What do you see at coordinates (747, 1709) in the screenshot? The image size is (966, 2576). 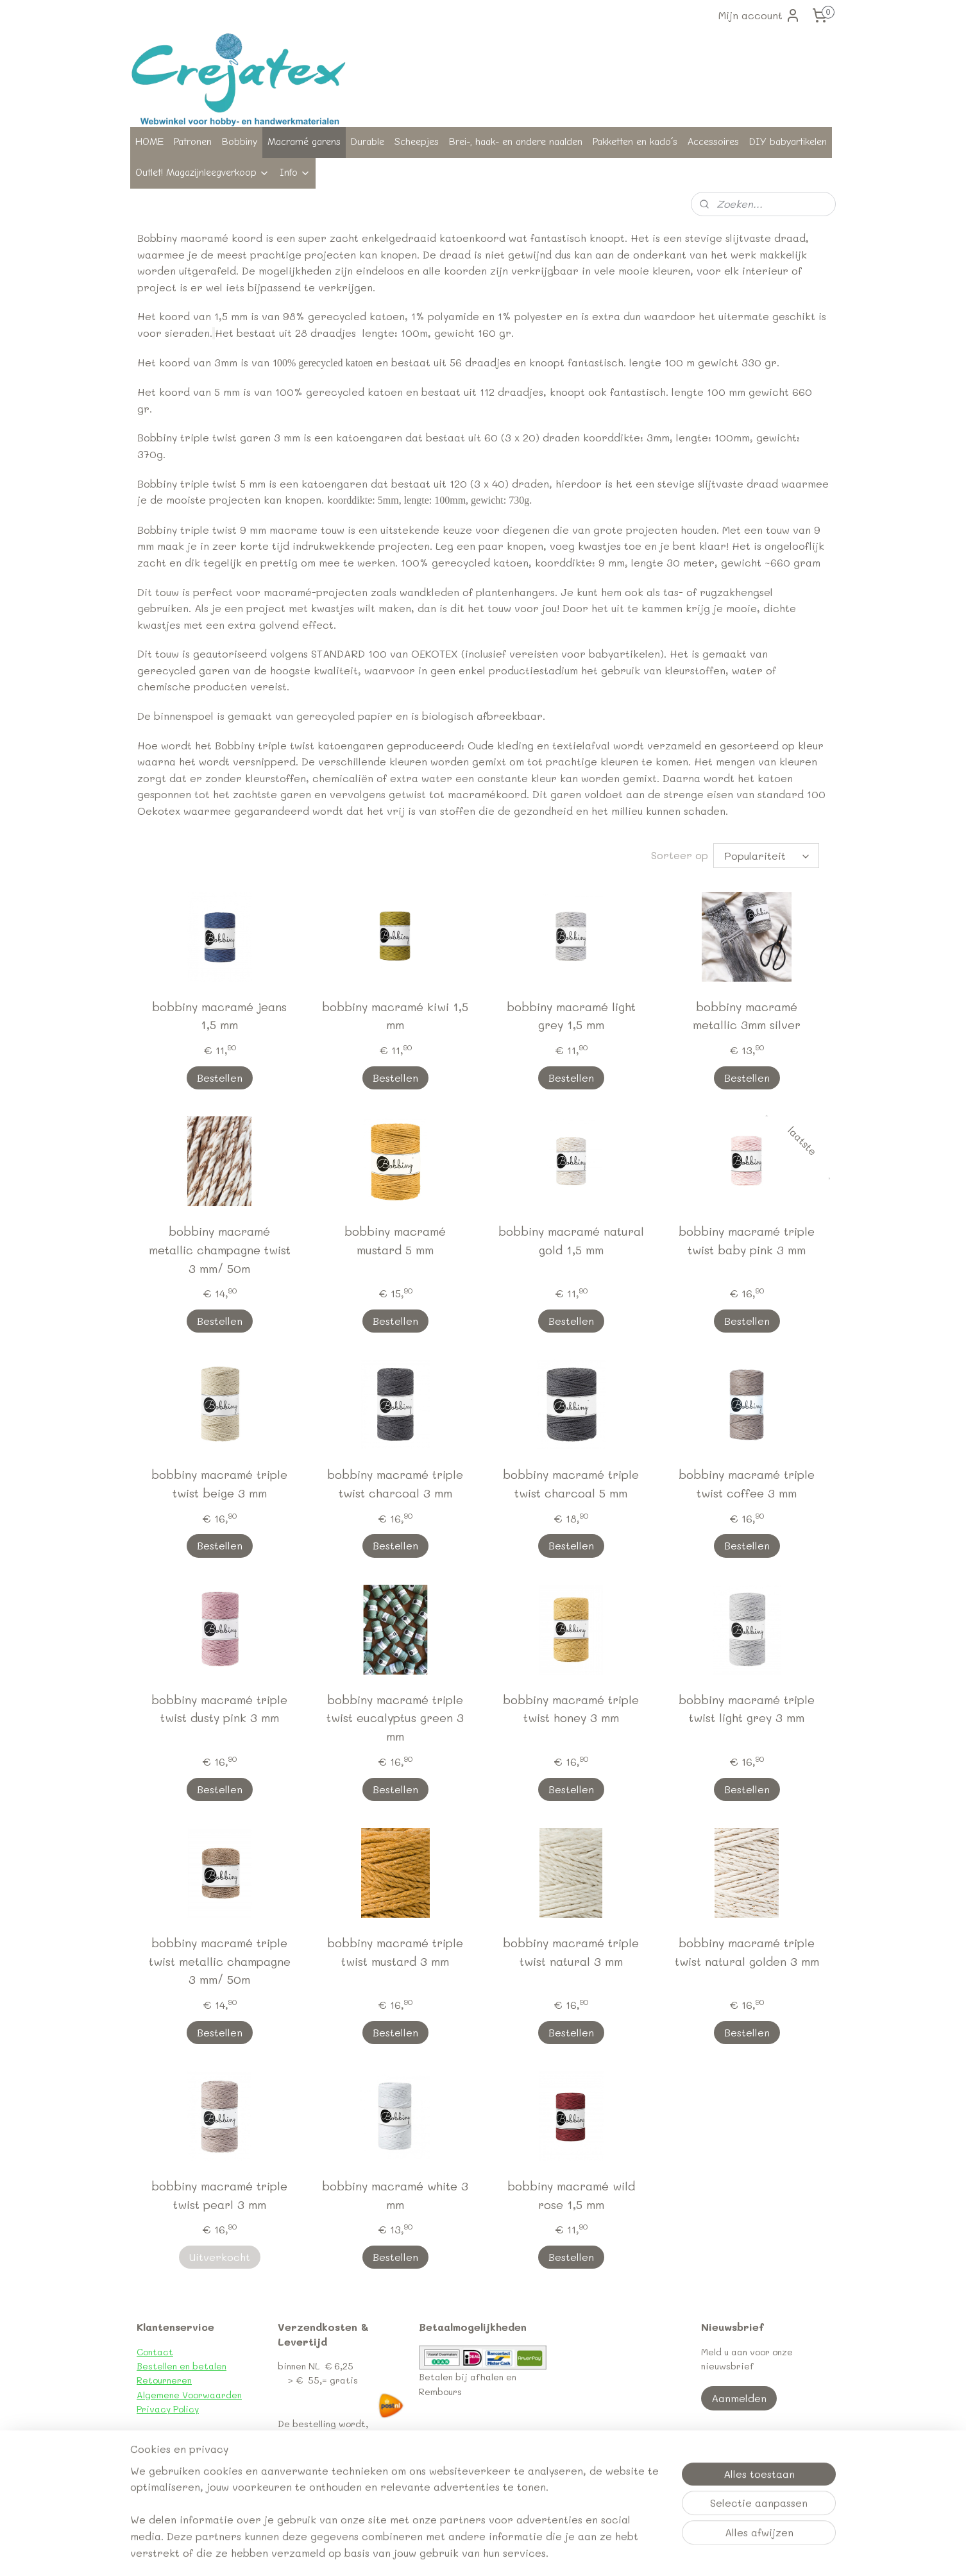 I see `bobbiny macramé triple twist light grey 3 mm` at bounding box center [747, 1709].